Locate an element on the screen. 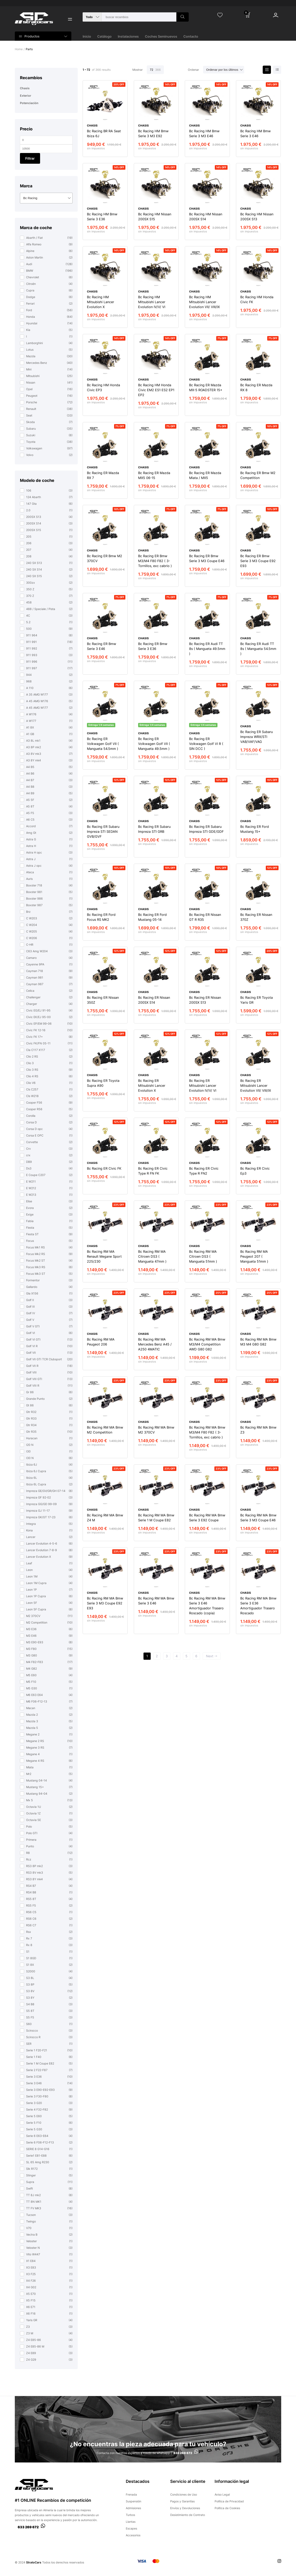 The height and width of the screenshot is (2576, 296). Ibiza 6L Cupra is located at coordinates (36, 1484).